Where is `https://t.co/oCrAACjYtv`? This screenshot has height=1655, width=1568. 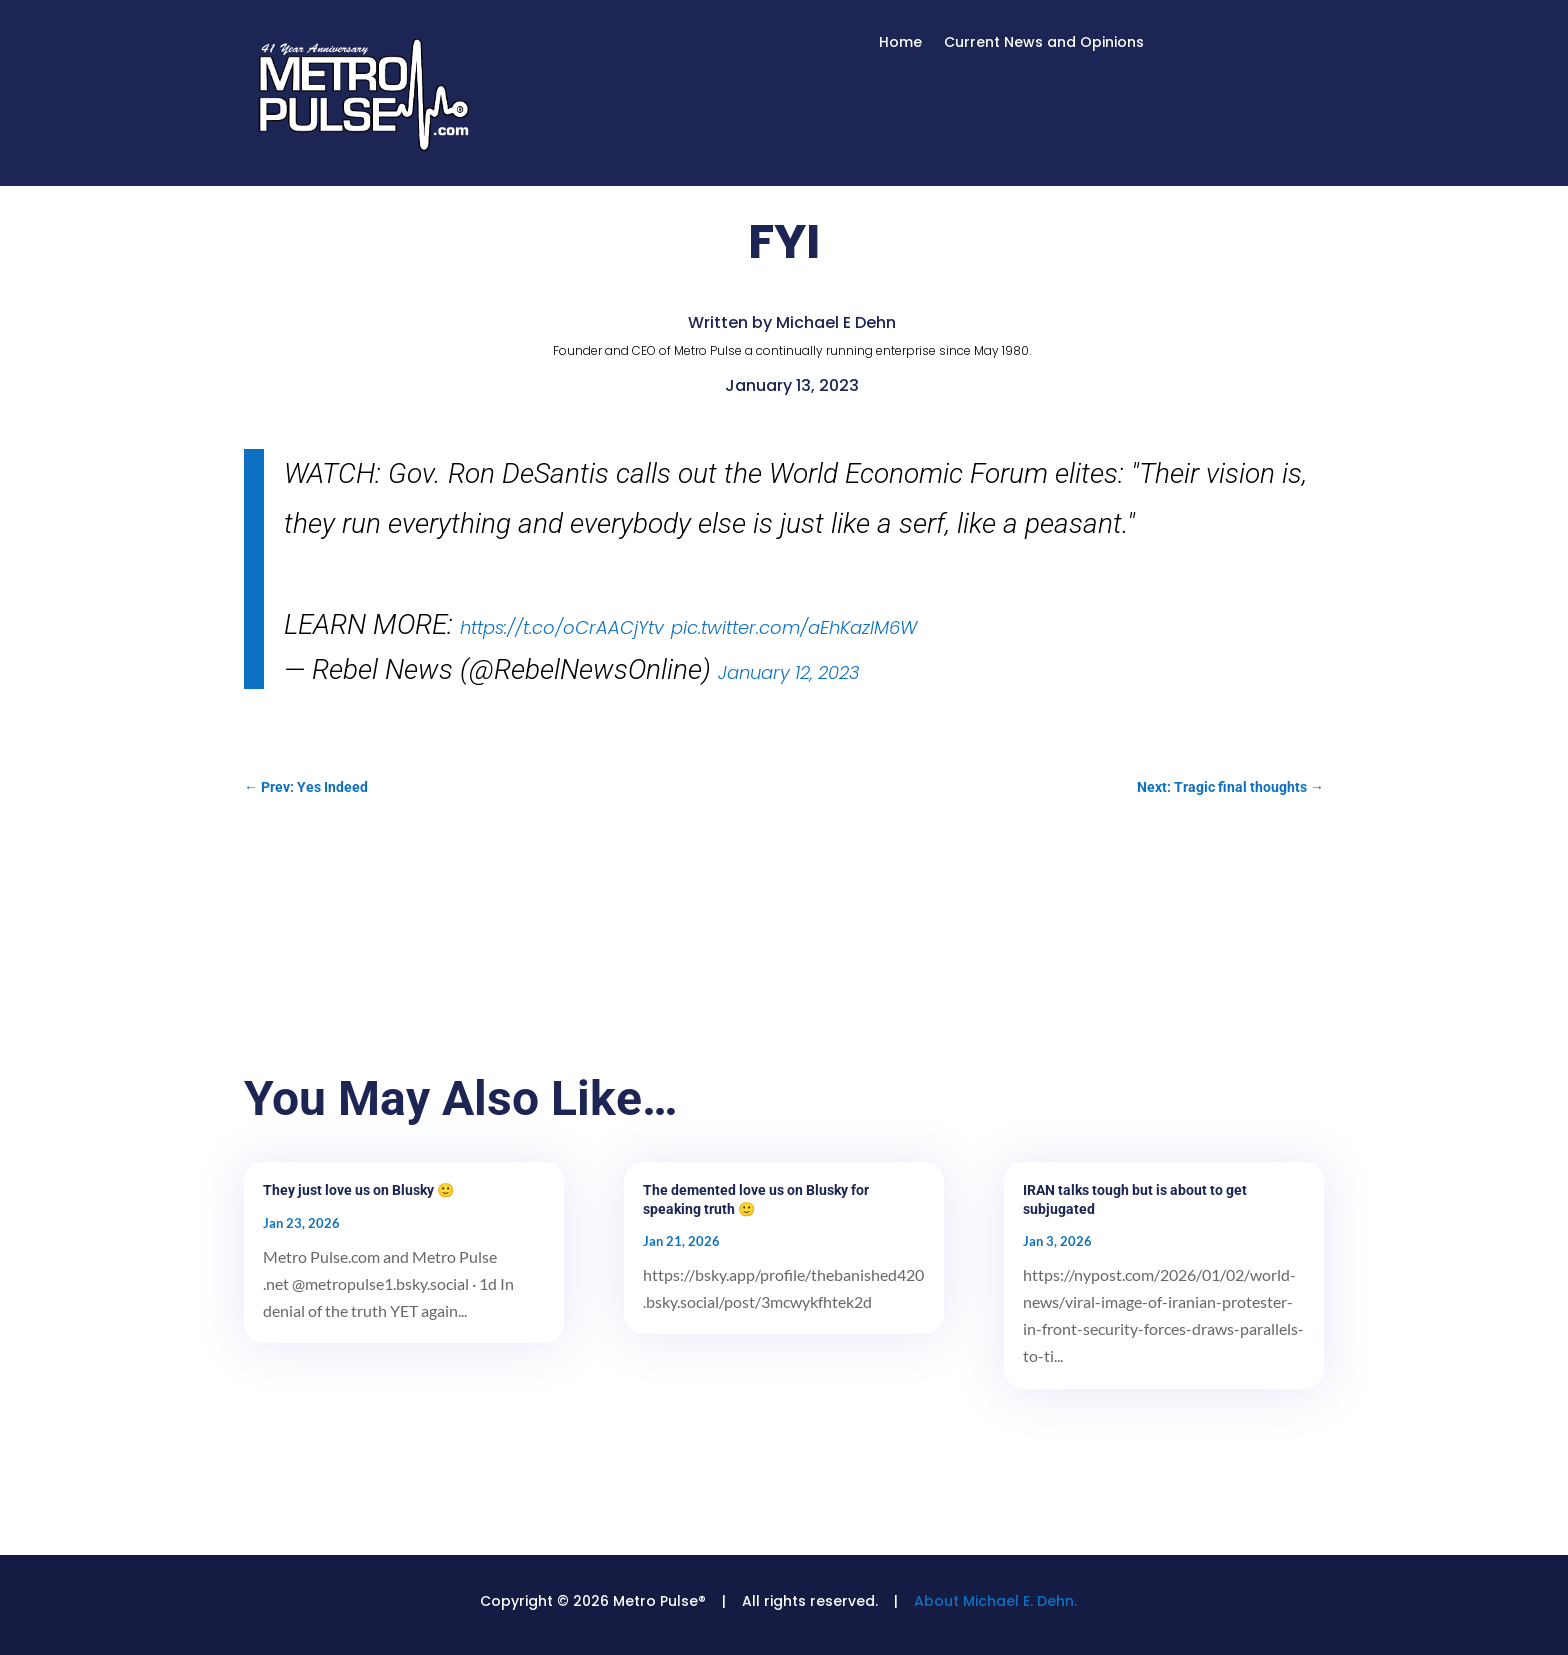 https://t.co/oCrAACjYtv is located at coordinates (562, 627).